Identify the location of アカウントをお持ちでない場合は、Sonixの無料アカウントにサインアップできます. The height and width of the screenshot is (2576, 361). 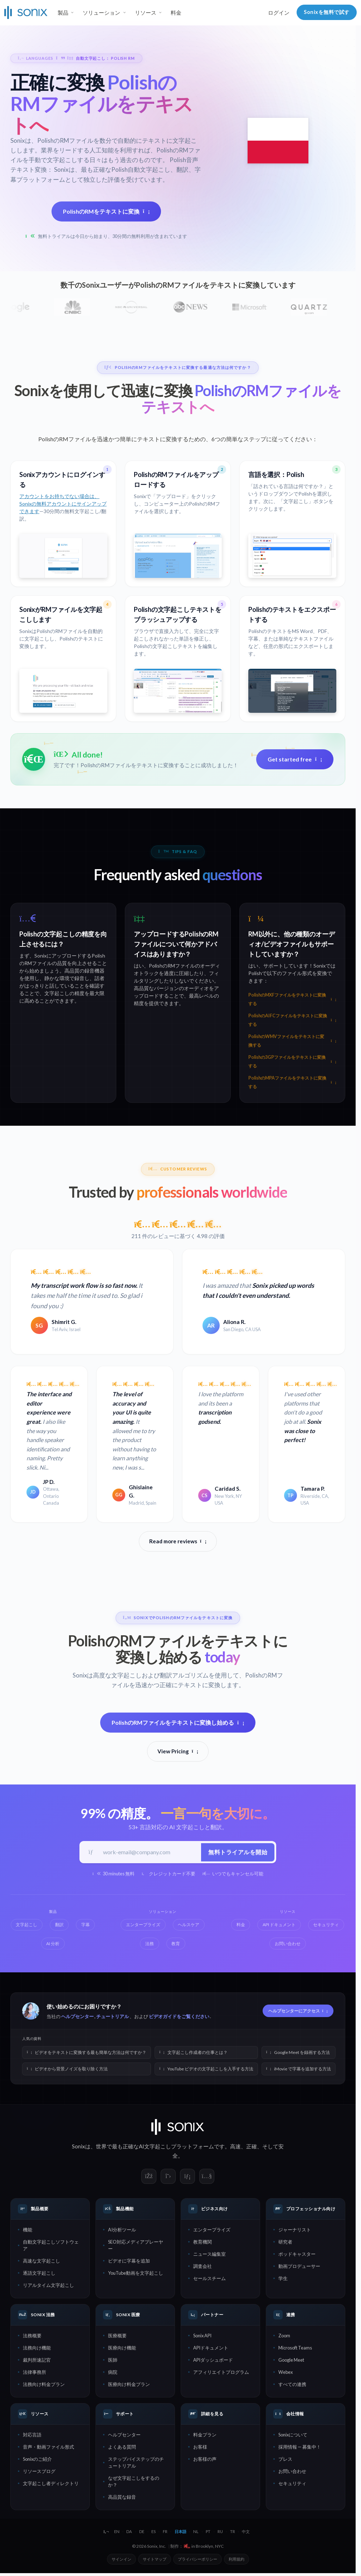
(63, 503).